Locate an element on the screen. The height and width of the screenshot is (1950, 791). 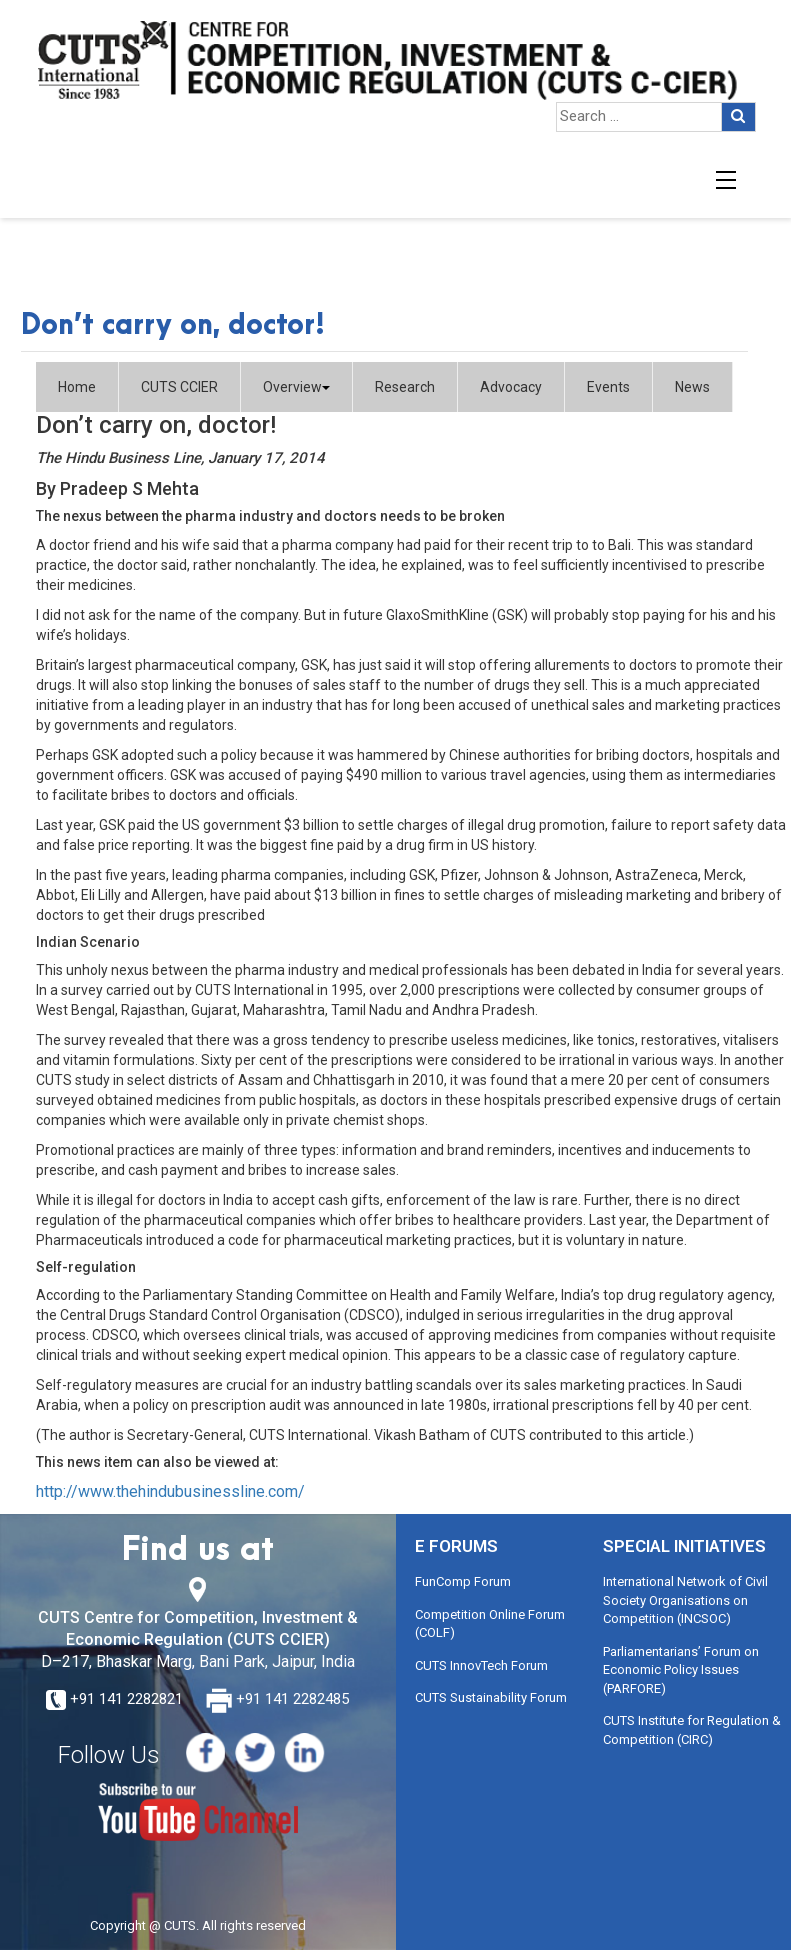
CUTS Sustainability Forum is located at coordinates (491, 1697).